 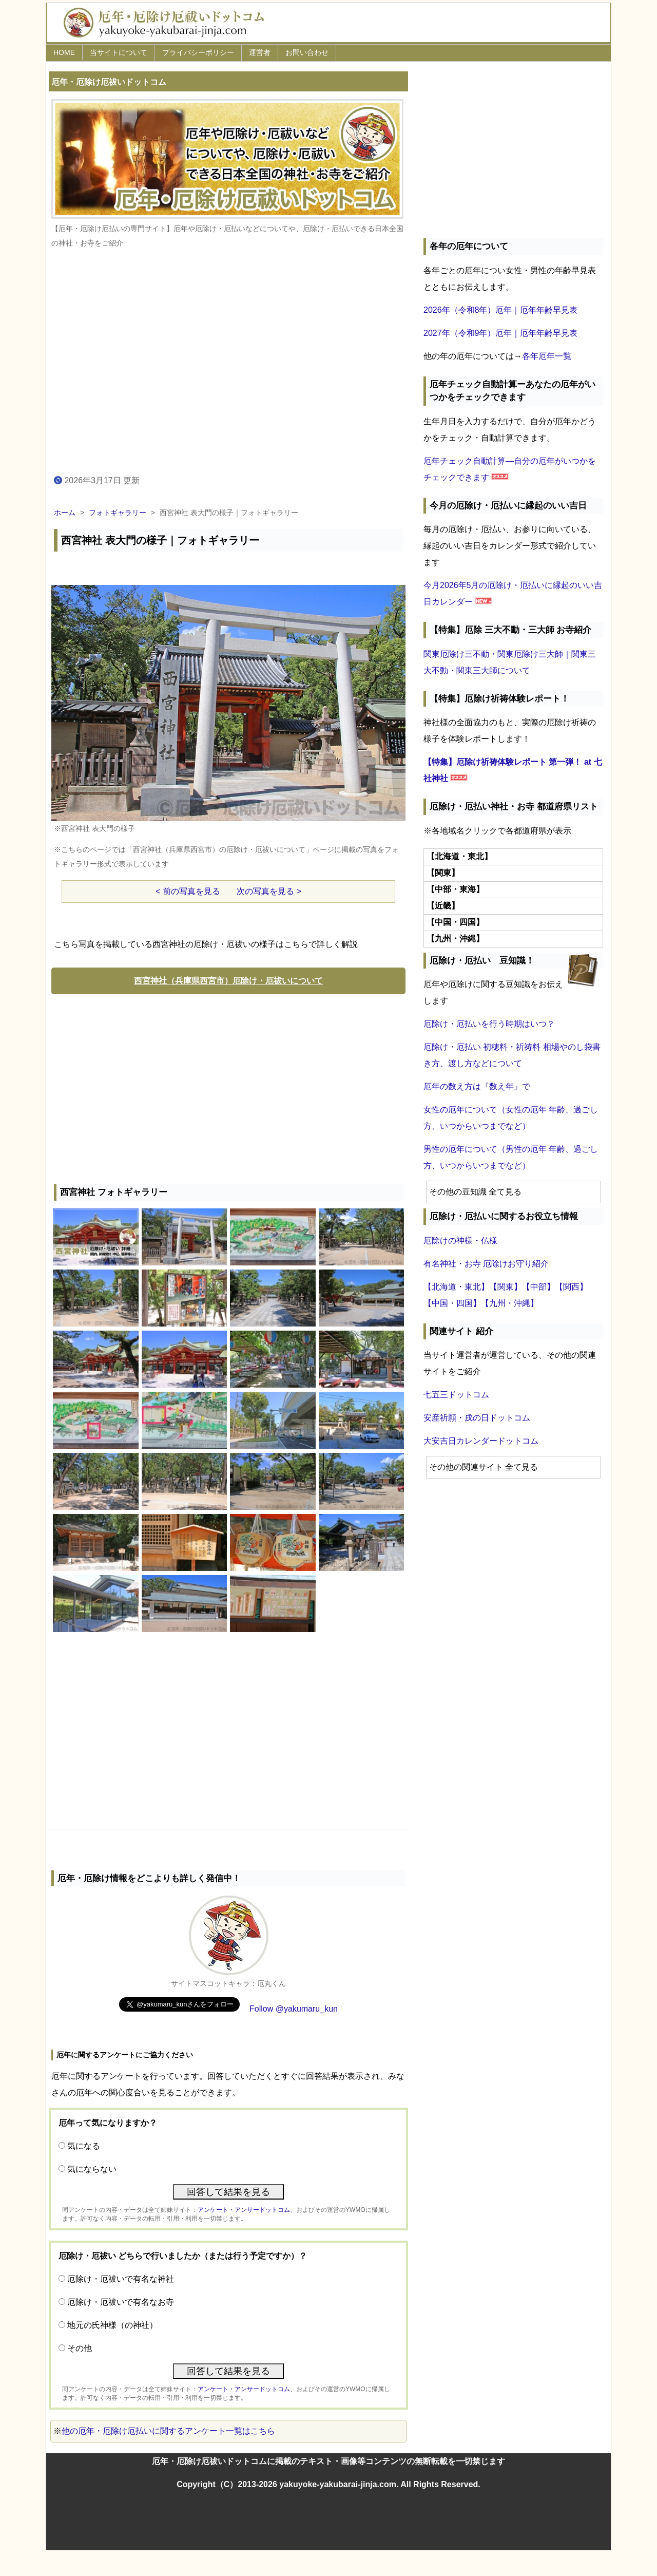 I want to click on Follow @yakumaru_kun, so click(x=293, y=2008).